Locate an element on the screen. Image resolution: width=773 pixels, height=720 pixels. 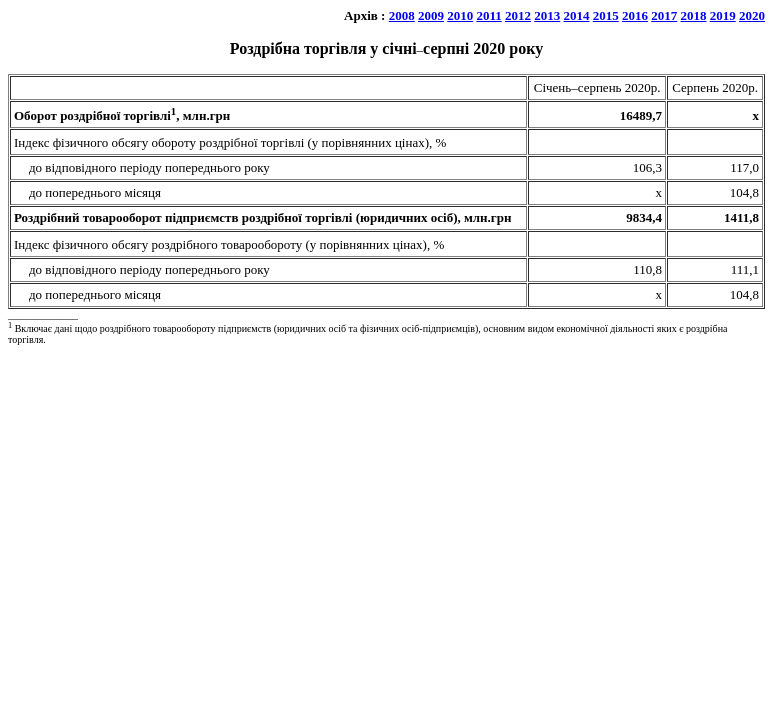
2020 is located at coordinates (752, 15).